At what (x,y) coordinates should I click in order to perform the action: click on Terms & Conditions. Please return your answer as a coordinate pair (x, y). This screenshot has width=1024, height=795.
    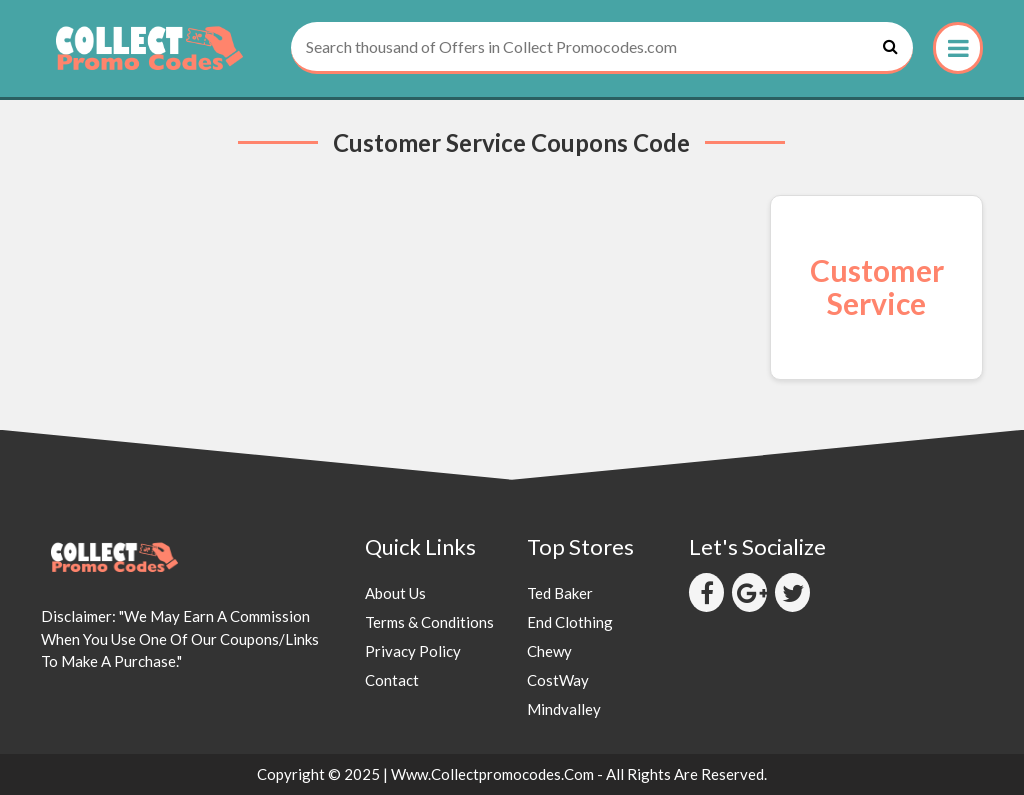
    Looking at the image, I should click on (429, 622).